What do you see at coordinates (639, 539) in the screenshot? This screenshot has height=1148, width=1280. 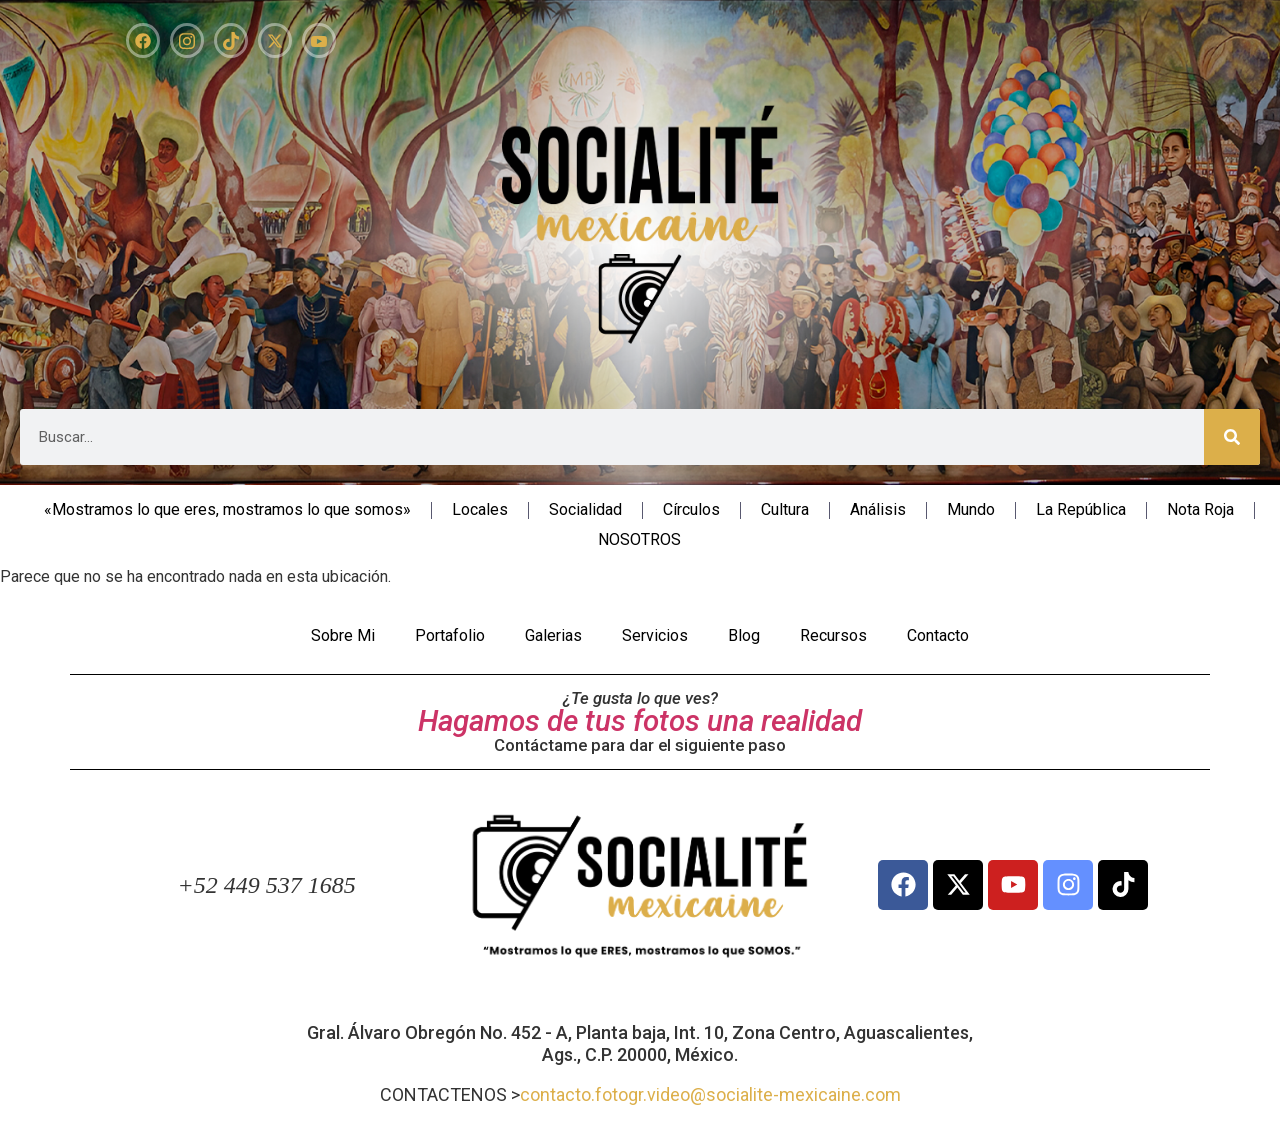 I see `NOSOTROS` at bounding box center [639, 539].